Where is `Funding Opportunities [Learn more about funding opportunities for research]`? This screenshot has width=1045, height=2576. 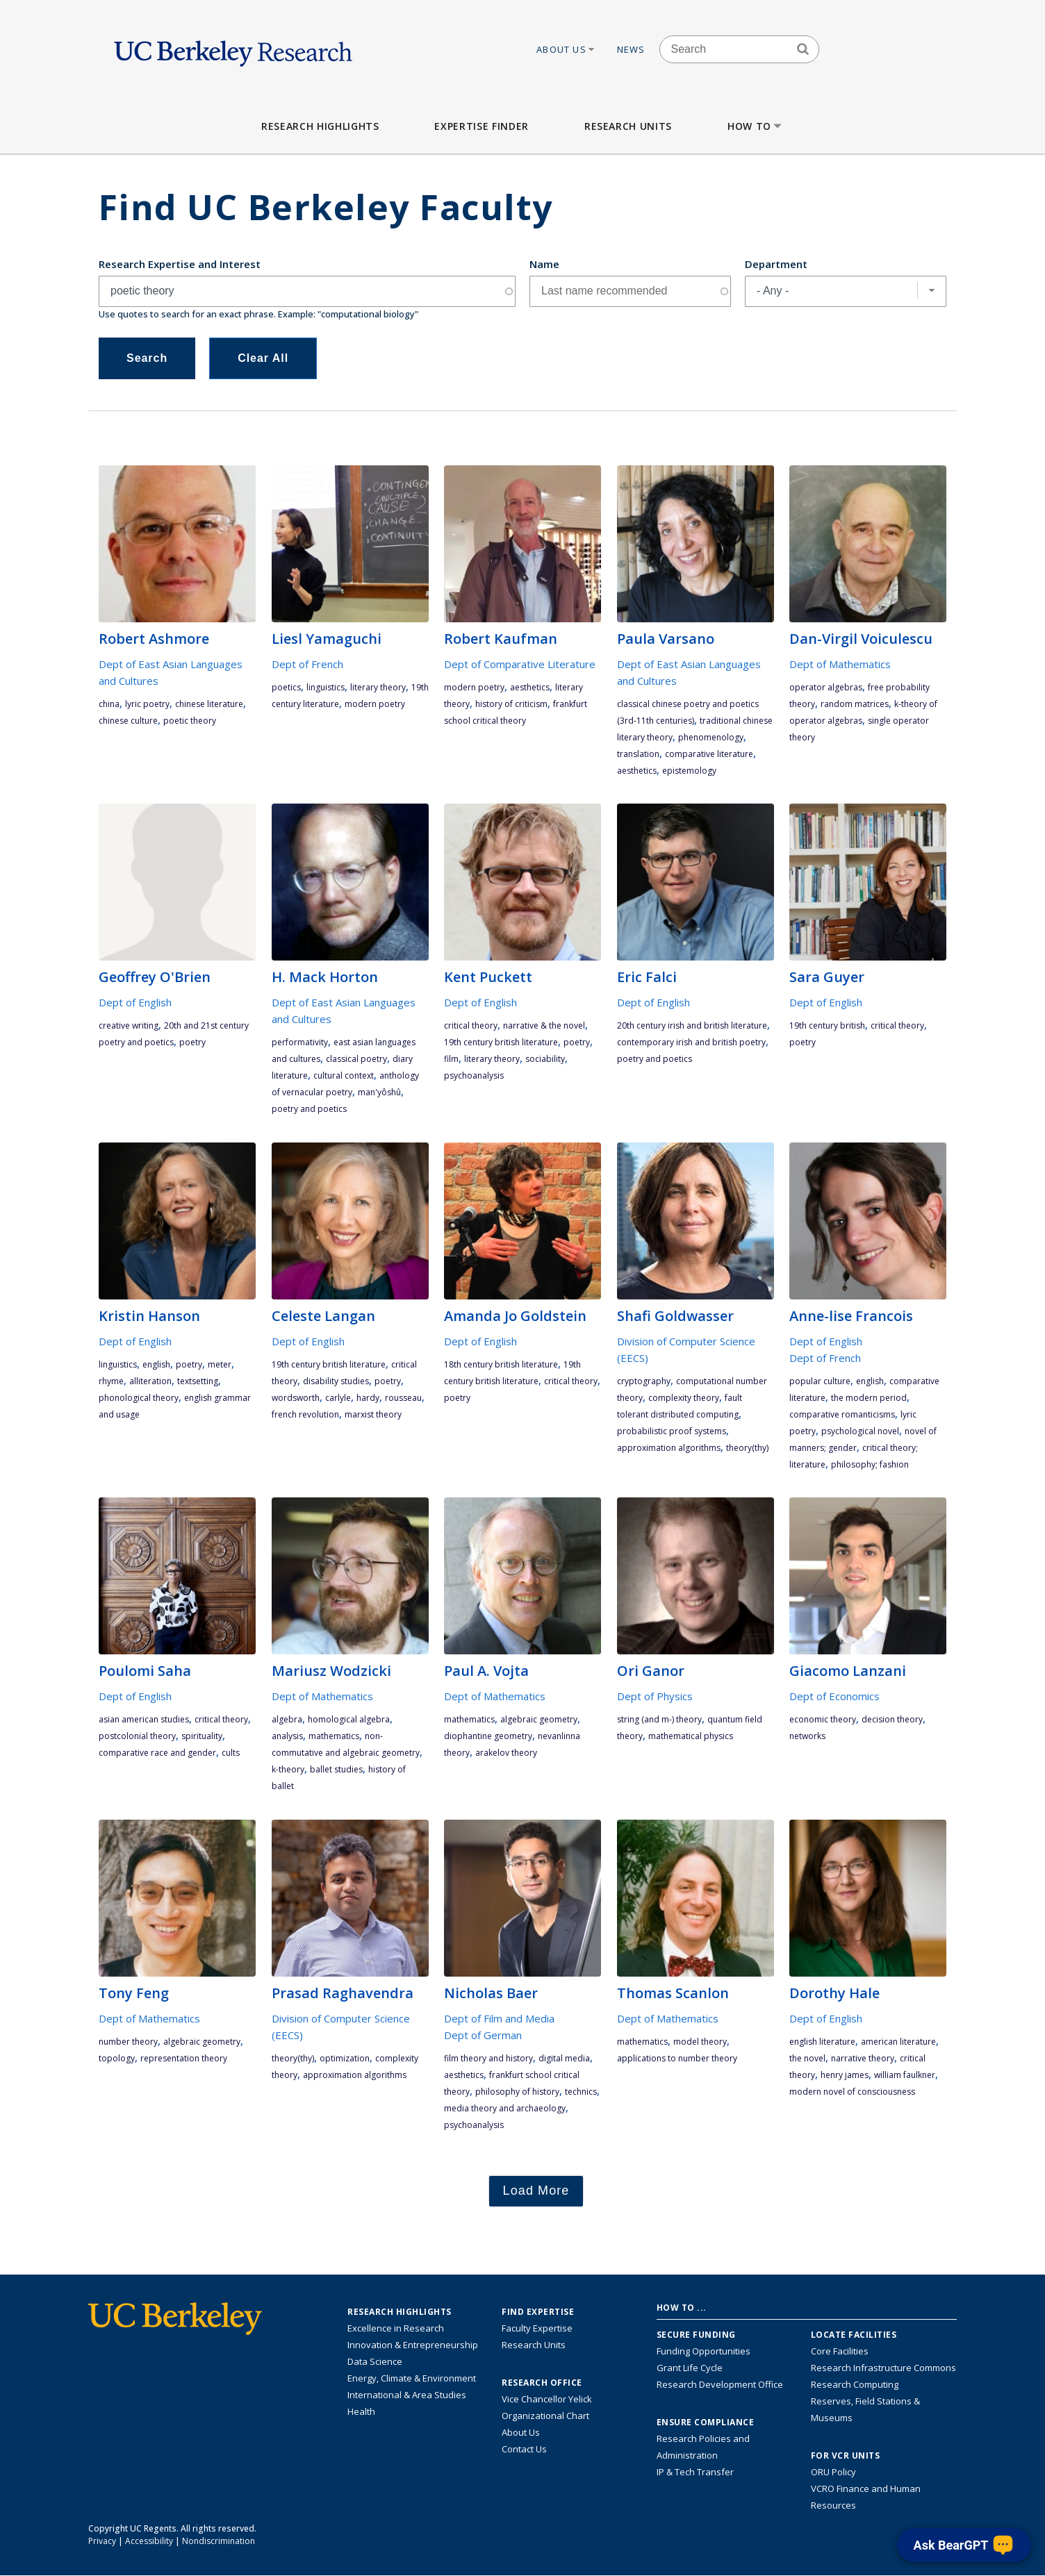
Funding Opportunities [Learn more about funding opportunities for research] is located at coordinates (703, 2351).